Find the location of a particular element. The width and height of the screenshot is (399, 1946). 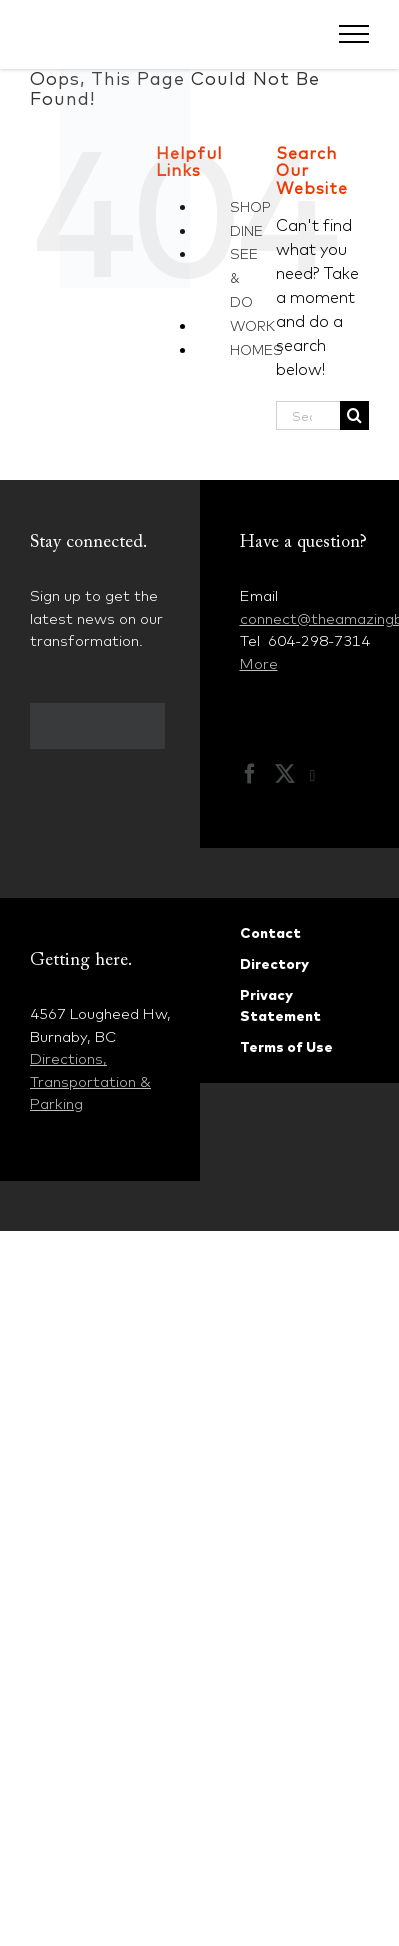

DINE is located at coordinates (246, 231).